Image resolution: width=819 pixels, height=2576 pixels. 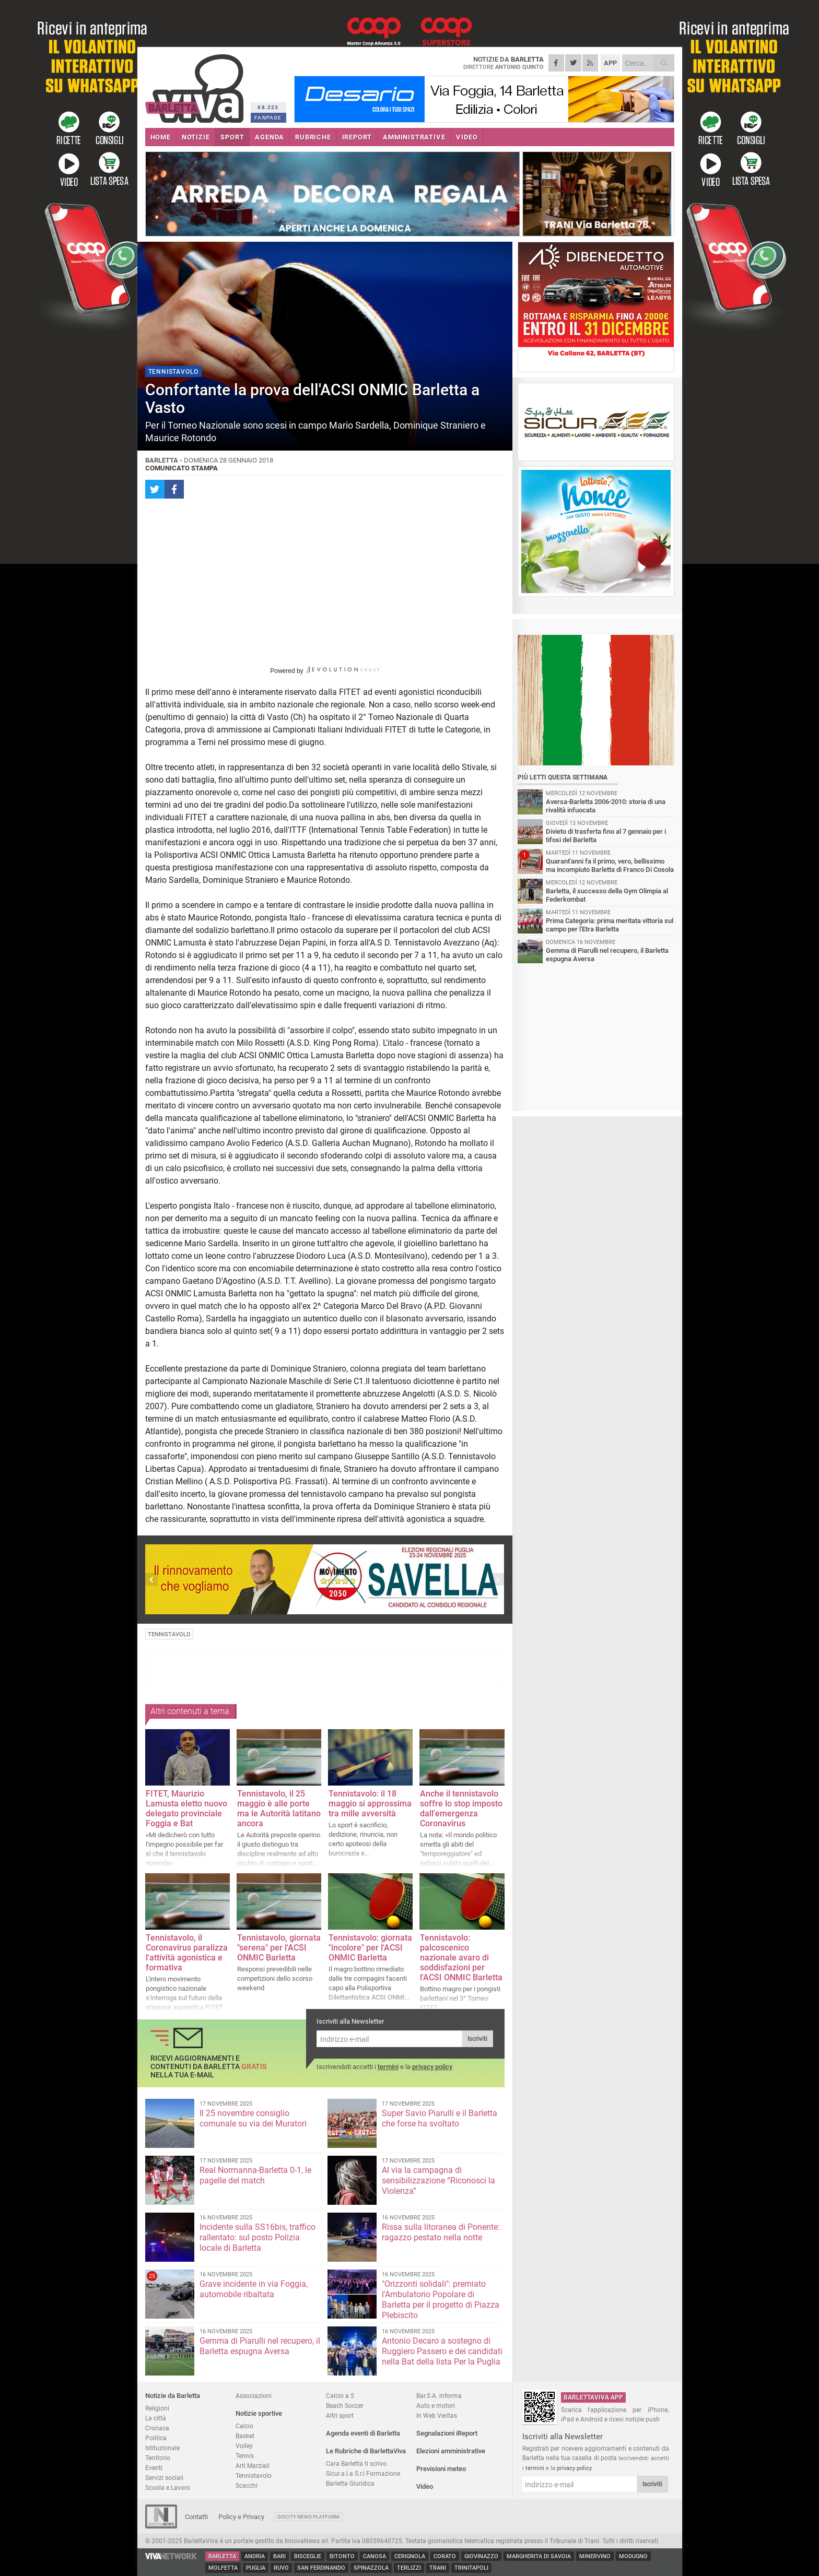 What do you see at coordinates (366, 2451) in the screenshot?
I see `Le Rubriche di BarlettaViva` at bounding box center [366, 2451].